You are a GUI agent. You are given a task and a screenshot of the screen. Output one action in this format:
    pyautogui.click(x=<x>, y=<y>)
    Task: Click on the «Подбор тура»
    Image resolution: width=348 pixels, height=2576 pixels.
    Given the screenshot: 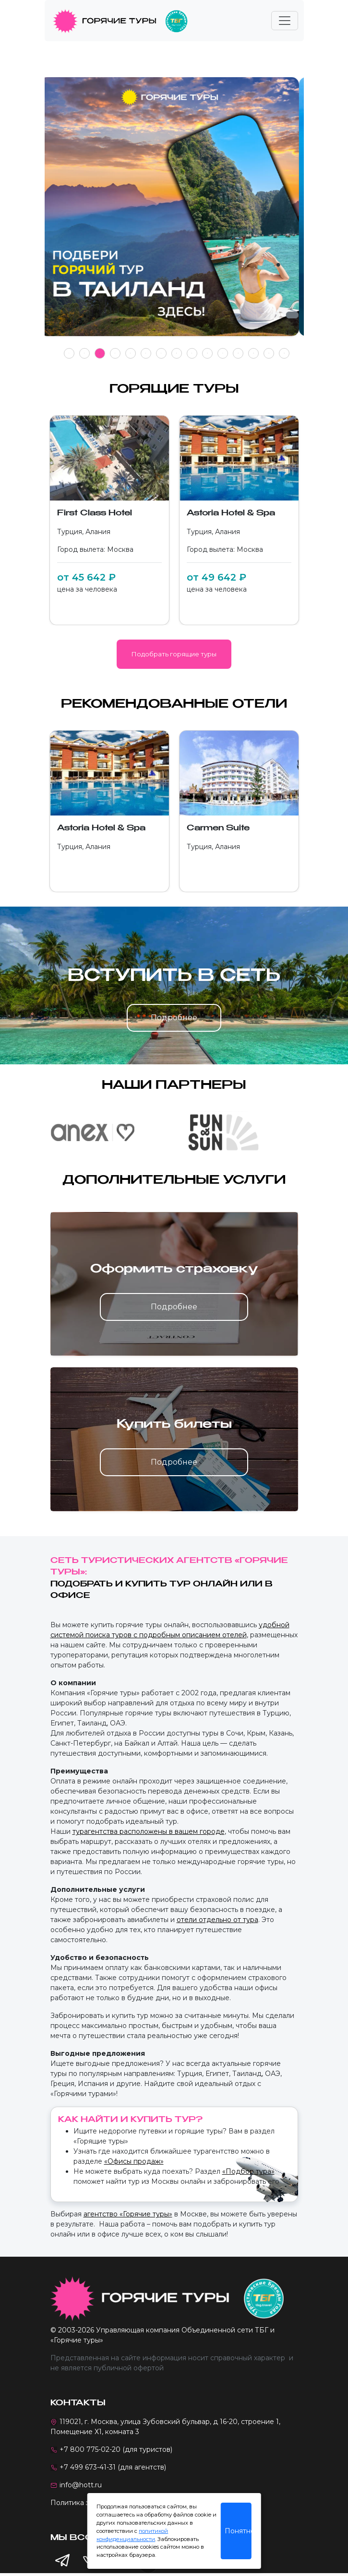 What is the action you would take?
    pyautogui.click(x=248, y=2171)
    